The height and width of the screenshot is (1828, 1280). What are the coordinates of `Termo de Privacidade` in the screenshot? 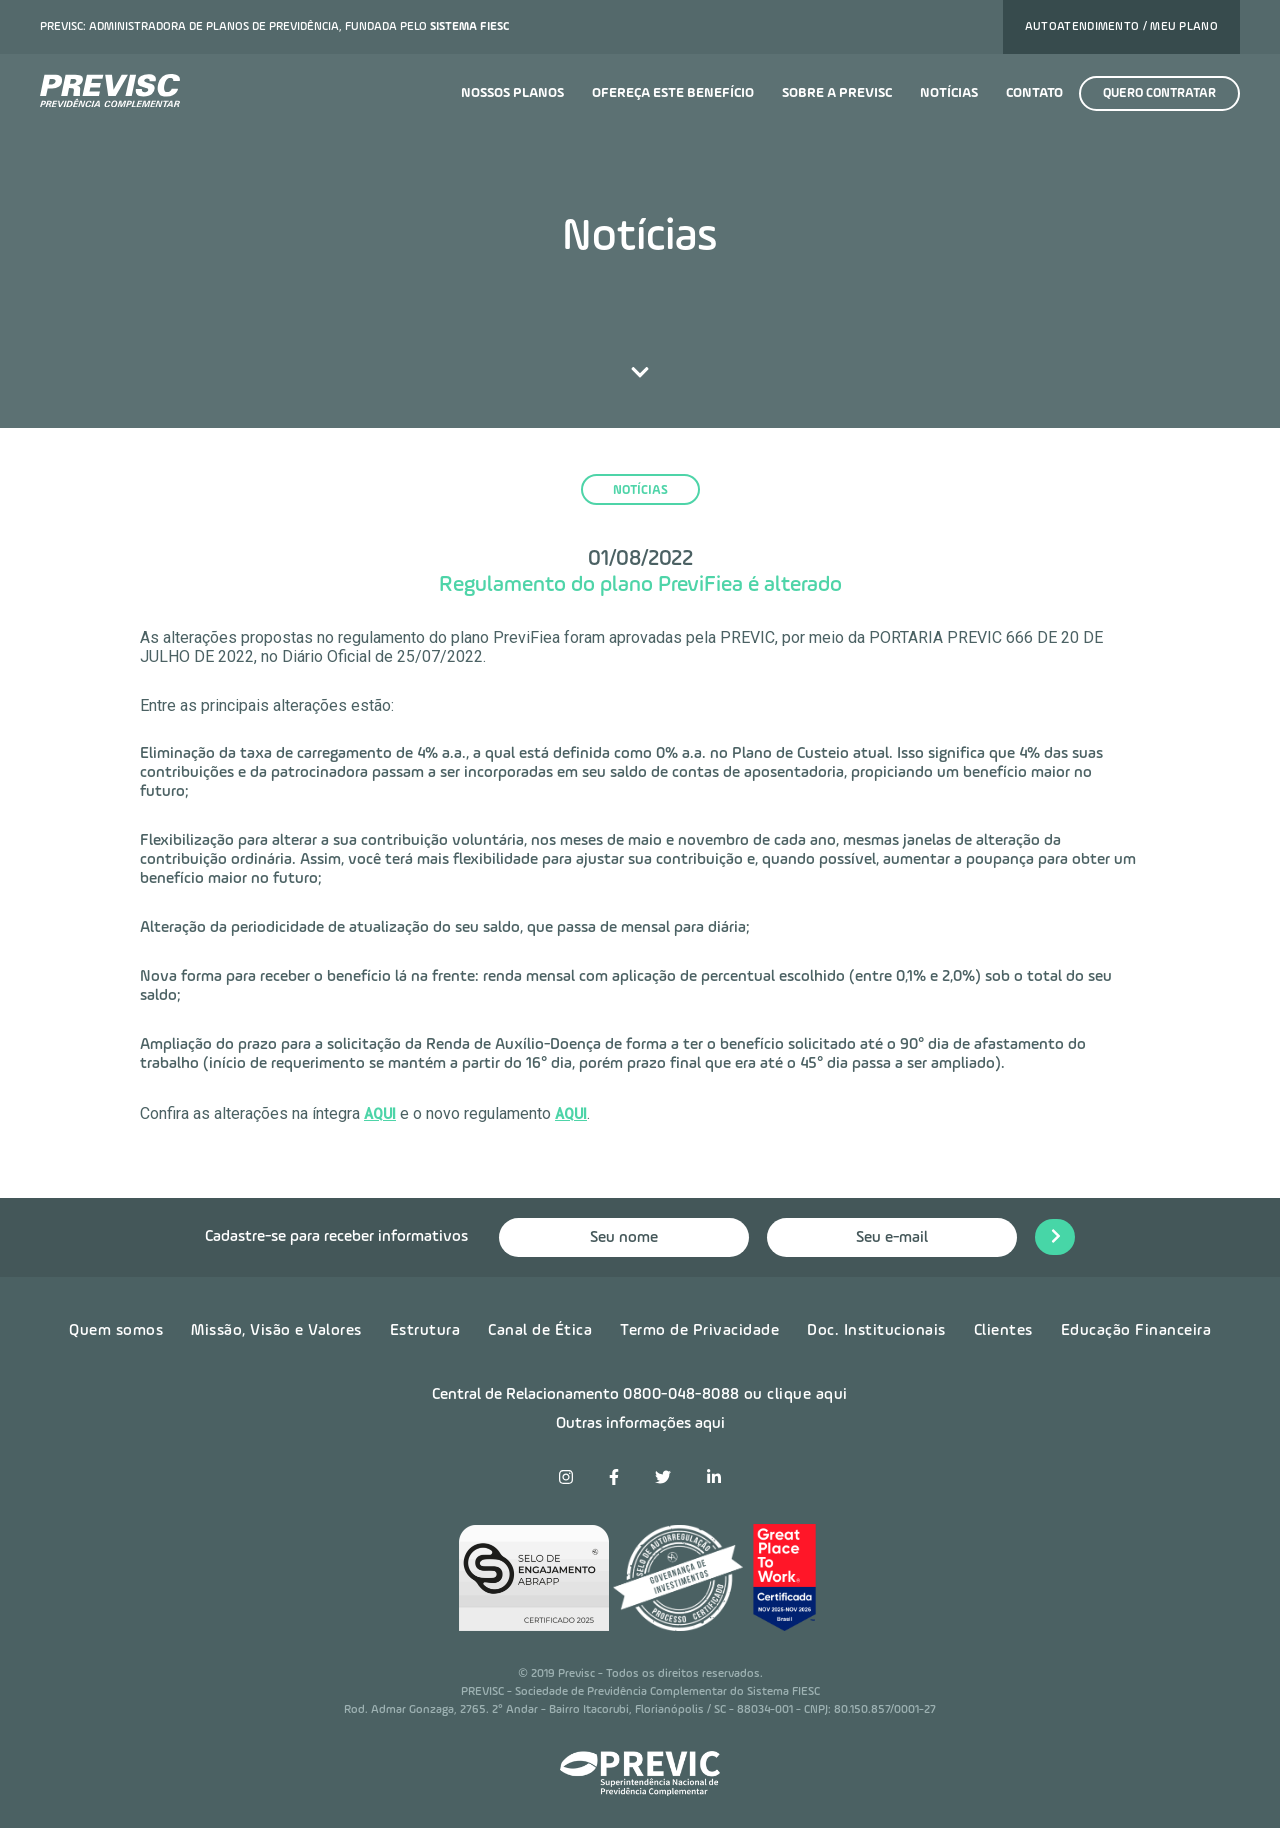 It's located at (699, 1331).